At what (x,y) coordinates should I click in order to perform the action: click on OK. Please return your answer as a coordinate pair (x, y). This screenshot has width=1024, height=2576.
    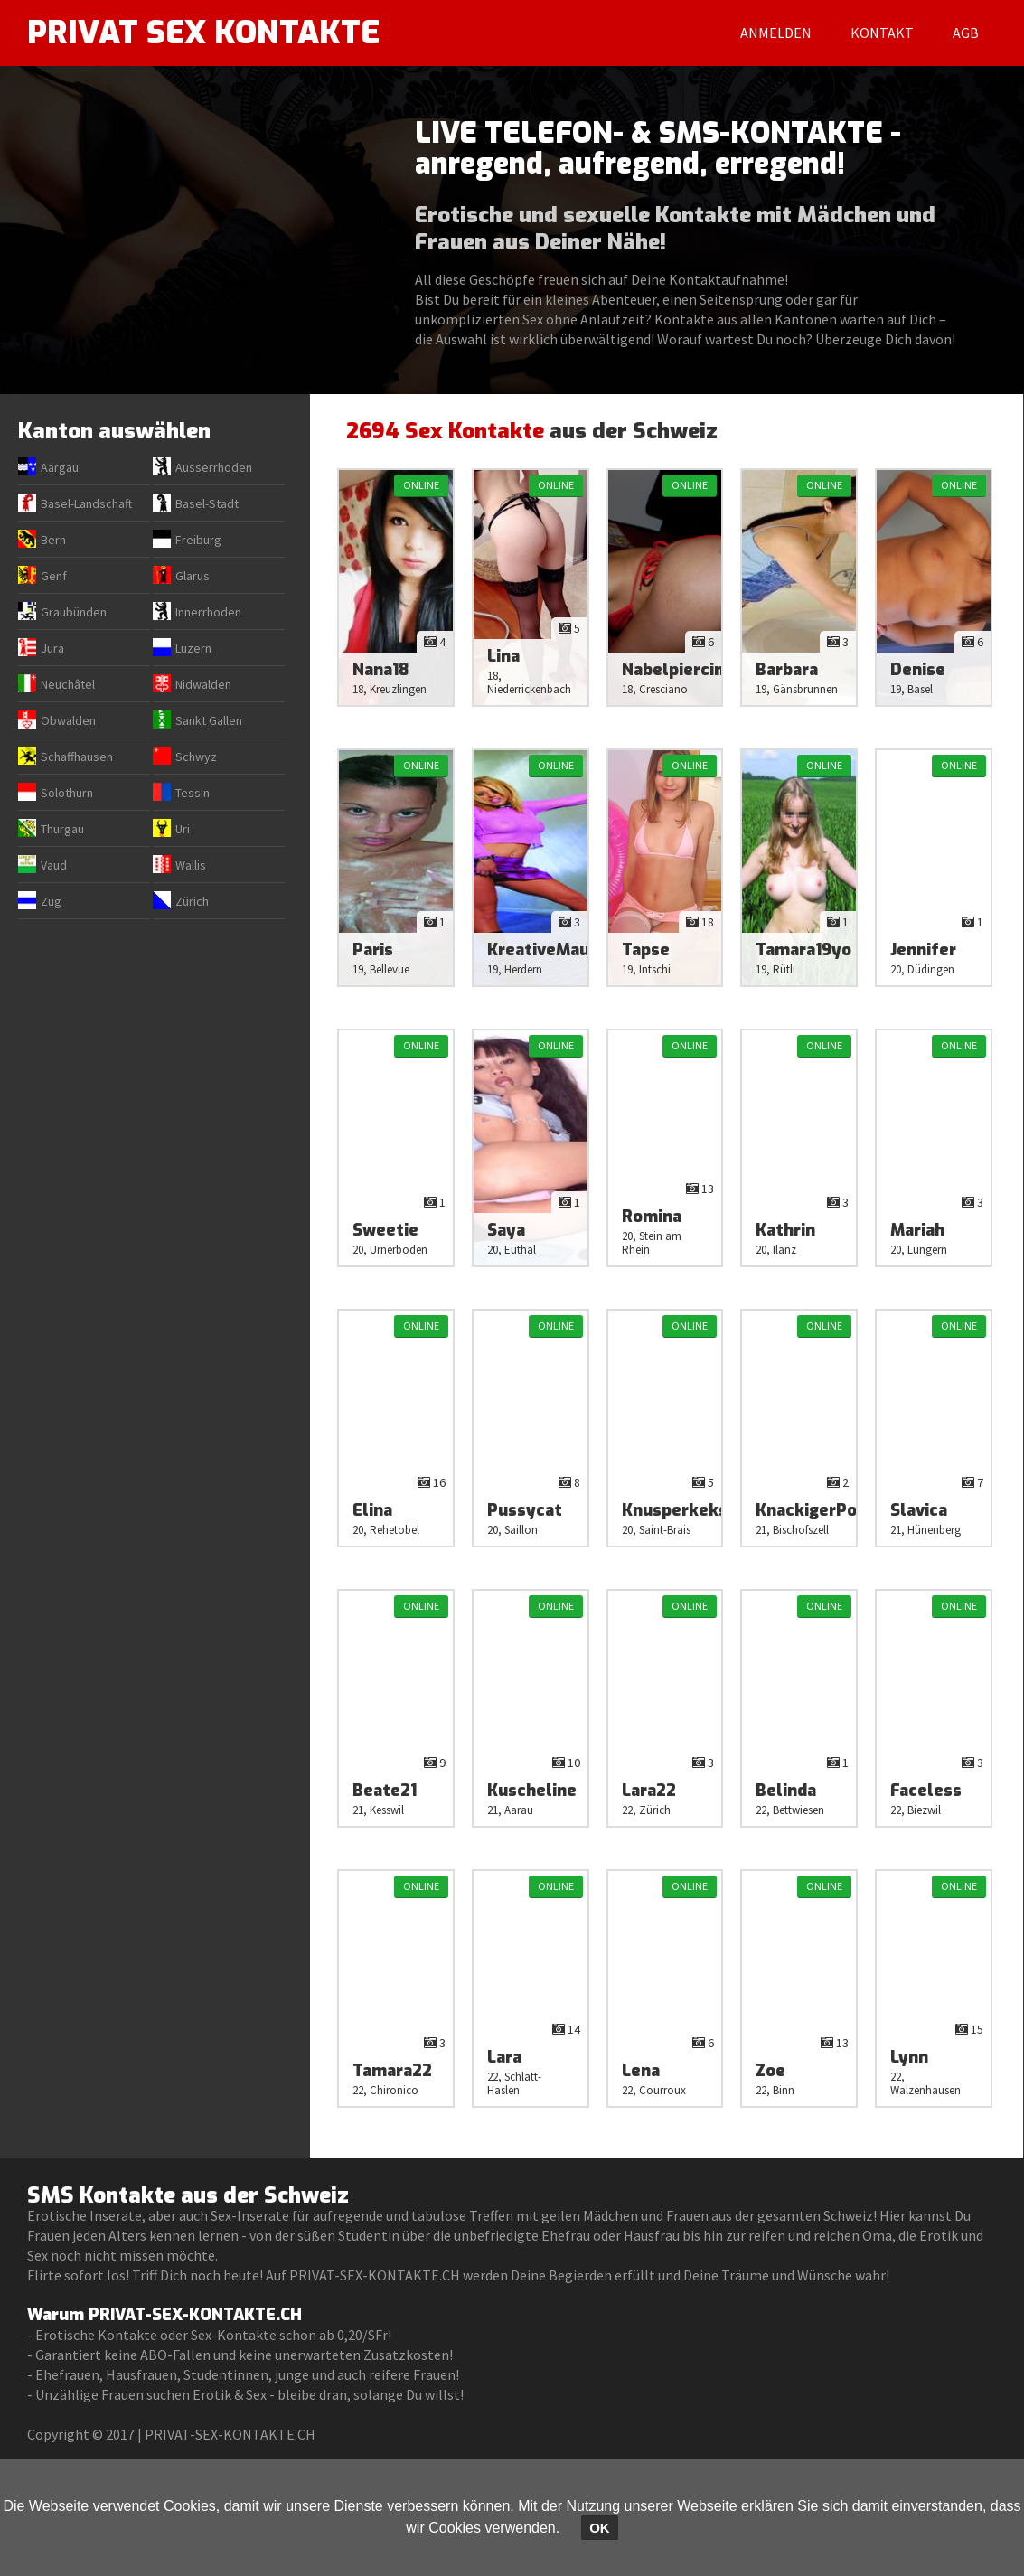
    Looking at the image, I should click on (599, 2527).